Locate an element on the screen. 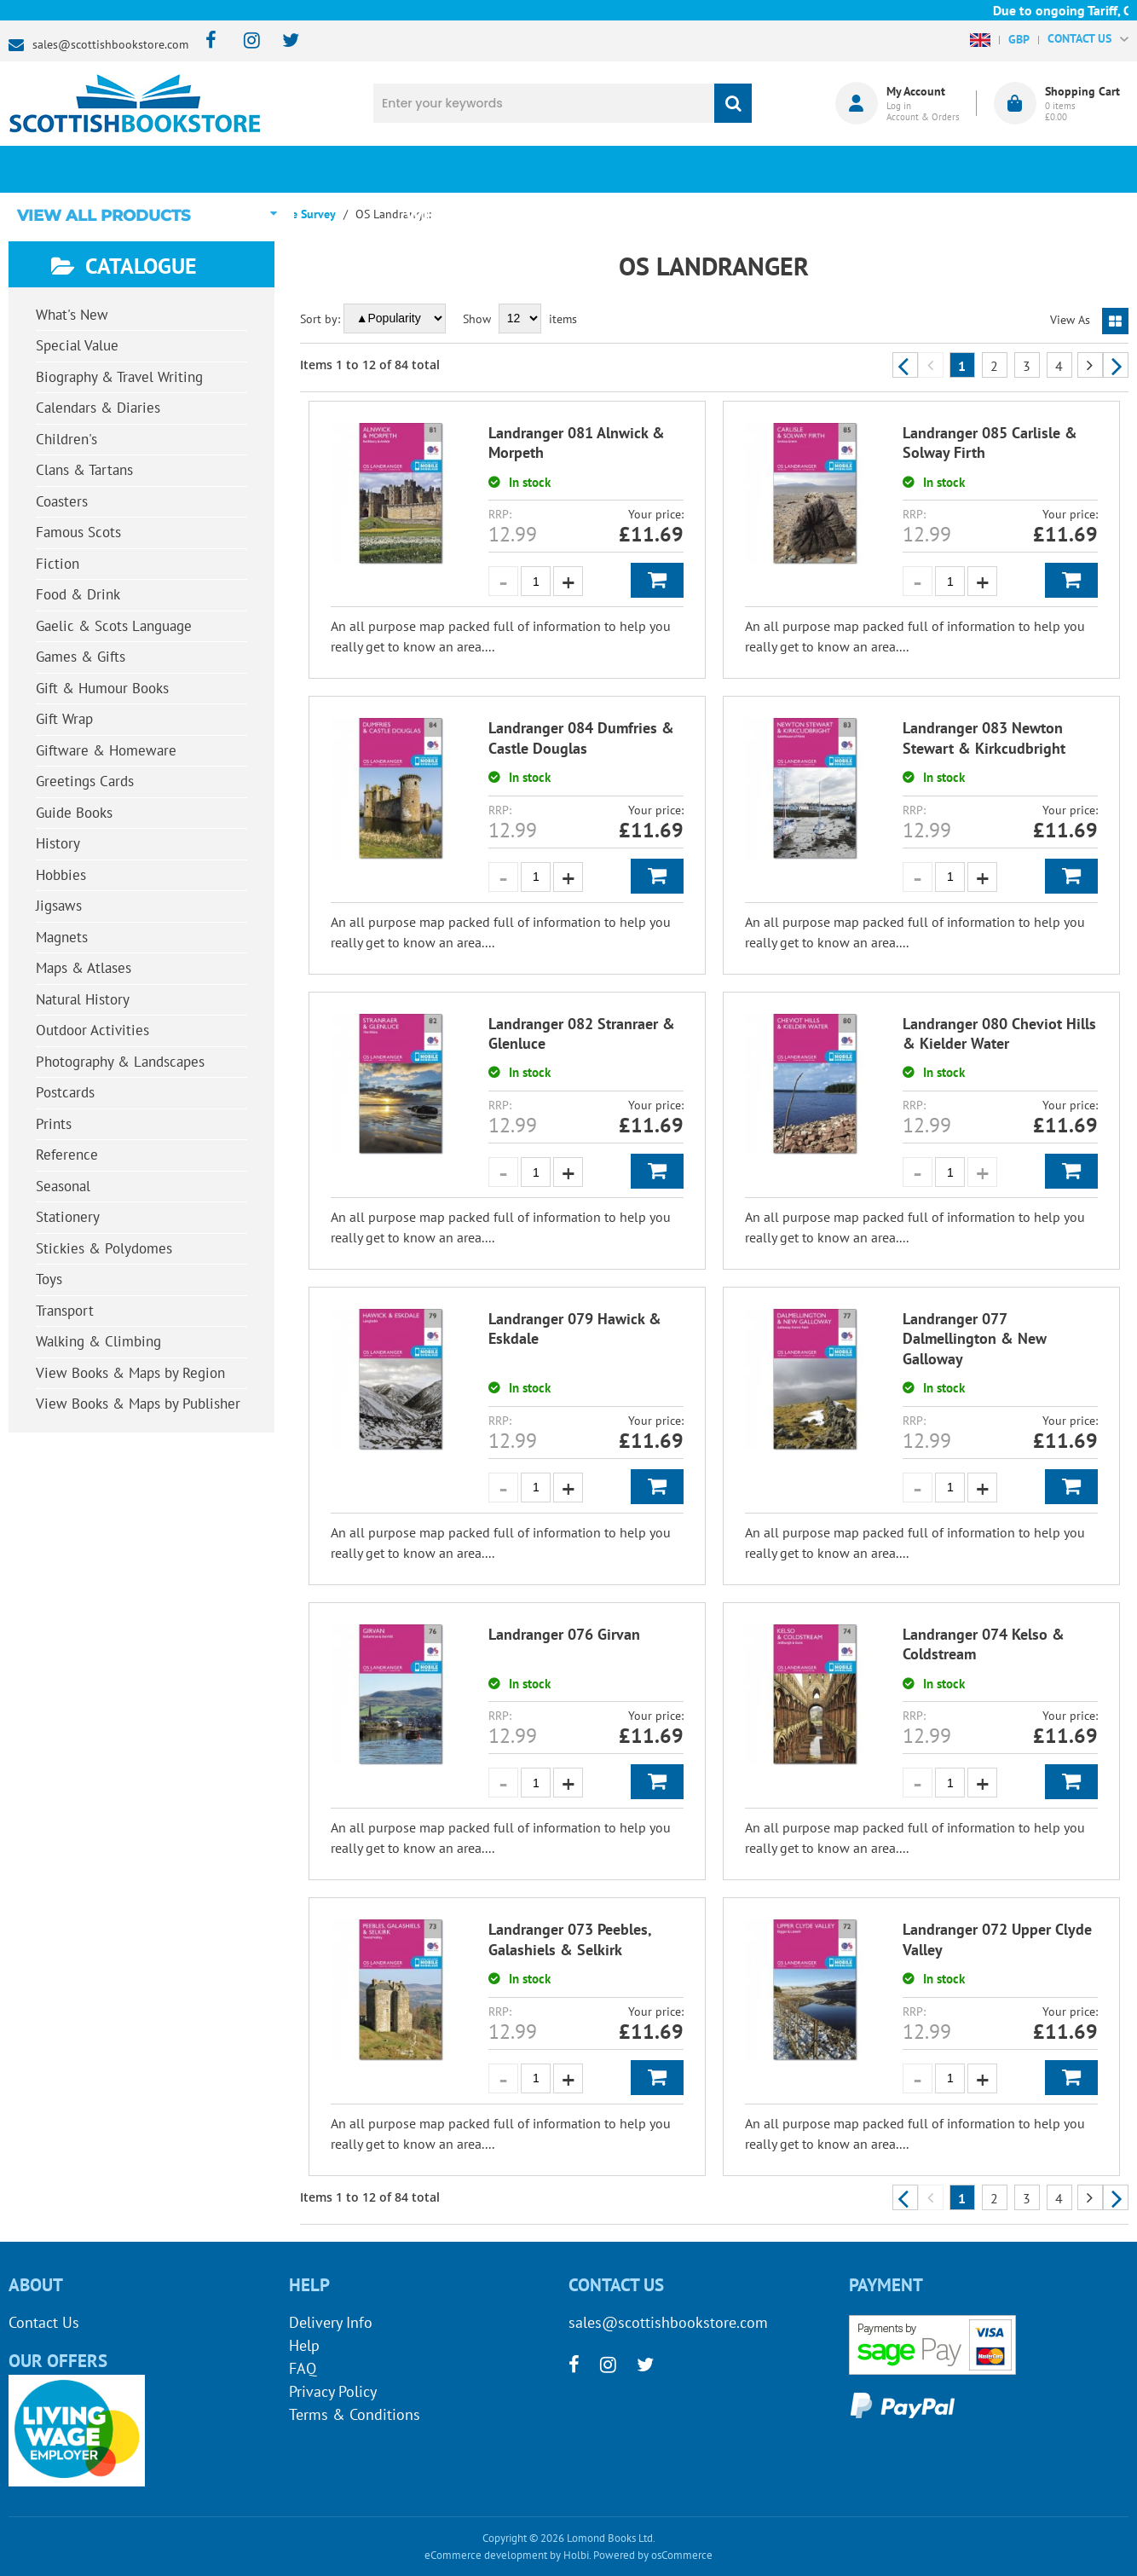 The width and height of the screenshot is (1137, 2576). Gift Wrap is located at coordinates (64, 718).